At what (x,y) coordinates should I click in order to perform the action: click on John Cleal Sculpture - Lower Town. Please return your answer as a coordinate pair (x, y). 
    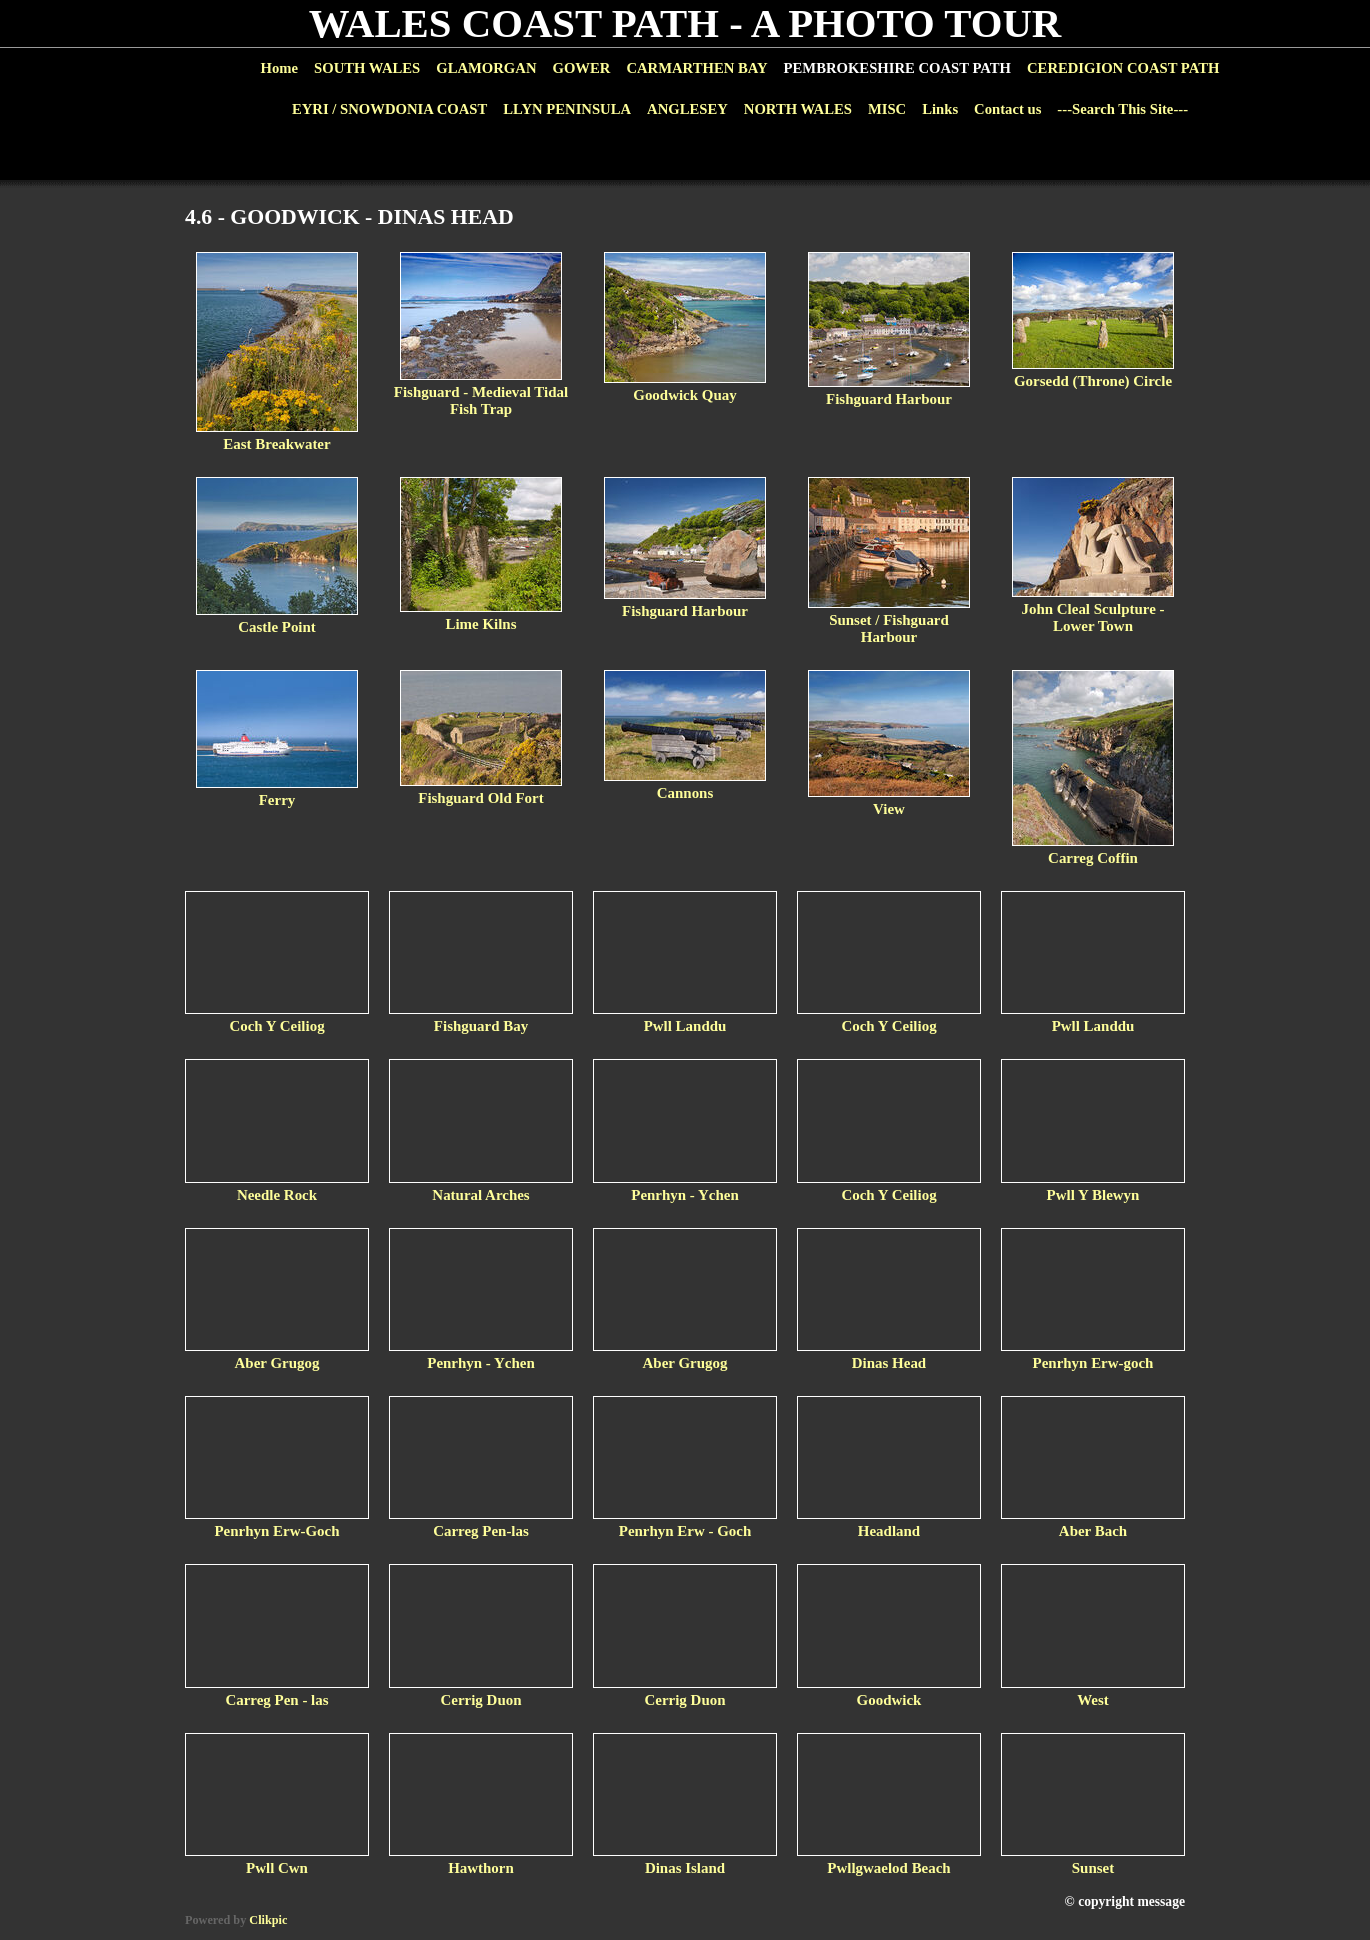
    Looking at the image, I should click on (1092, 617).